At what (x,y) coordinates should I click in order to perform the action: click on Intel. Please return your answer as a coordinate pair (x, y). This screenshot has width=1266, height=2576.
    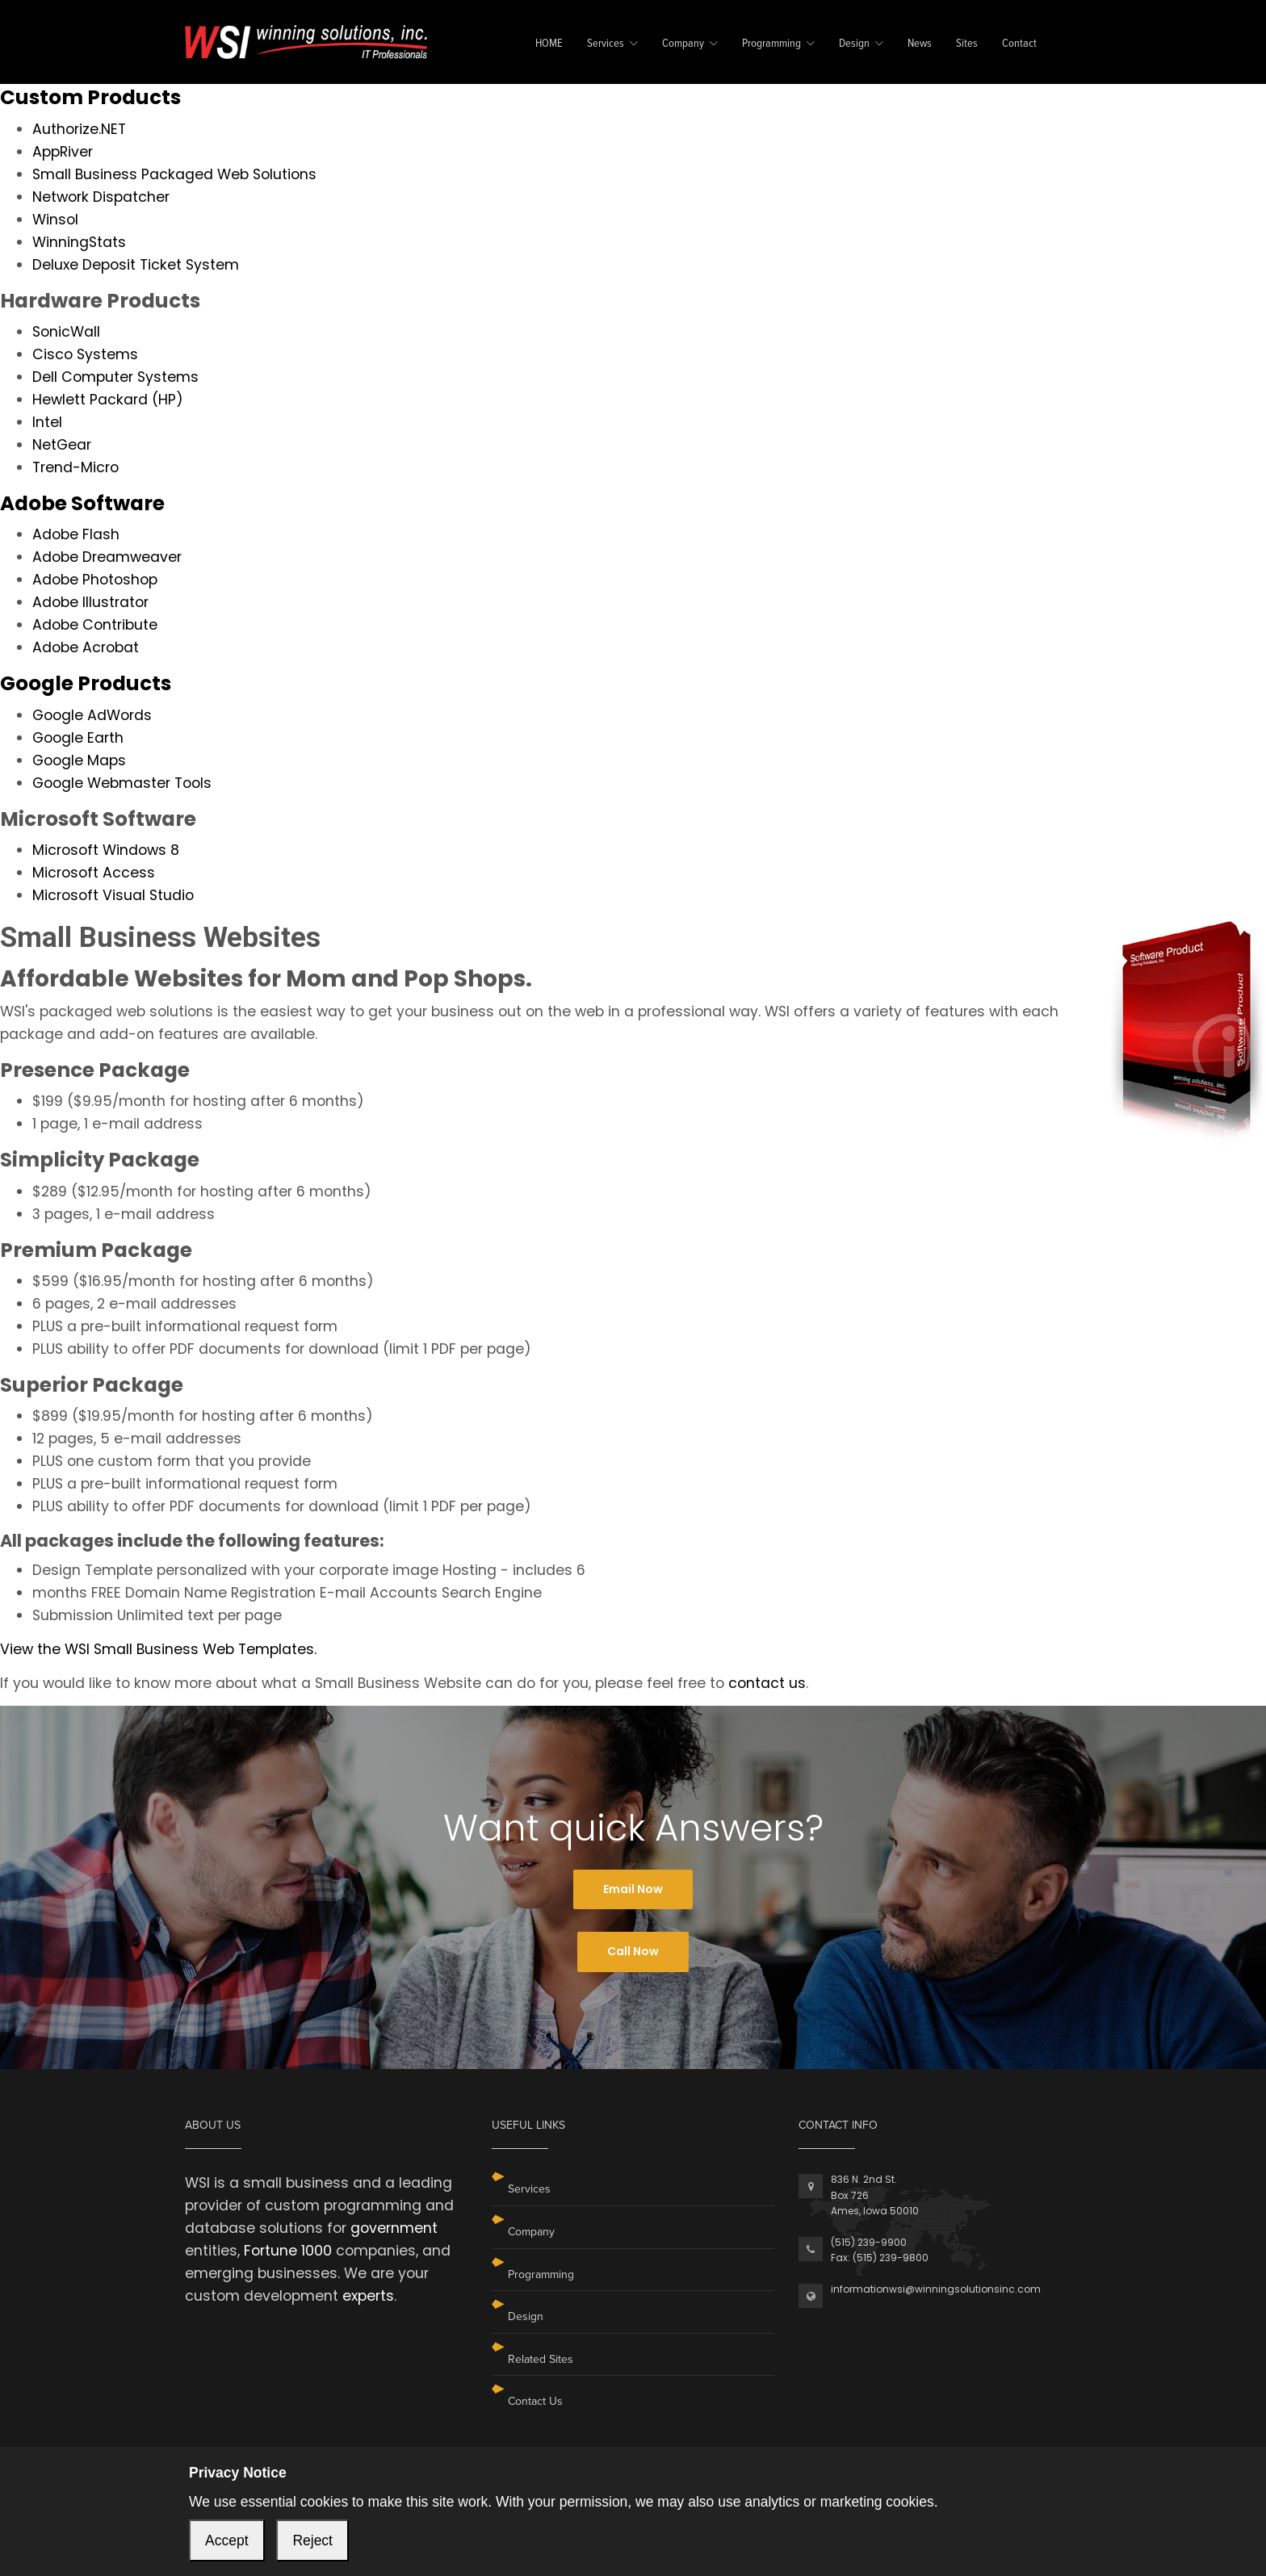
    Looking at the image, I should click on (47, 422).